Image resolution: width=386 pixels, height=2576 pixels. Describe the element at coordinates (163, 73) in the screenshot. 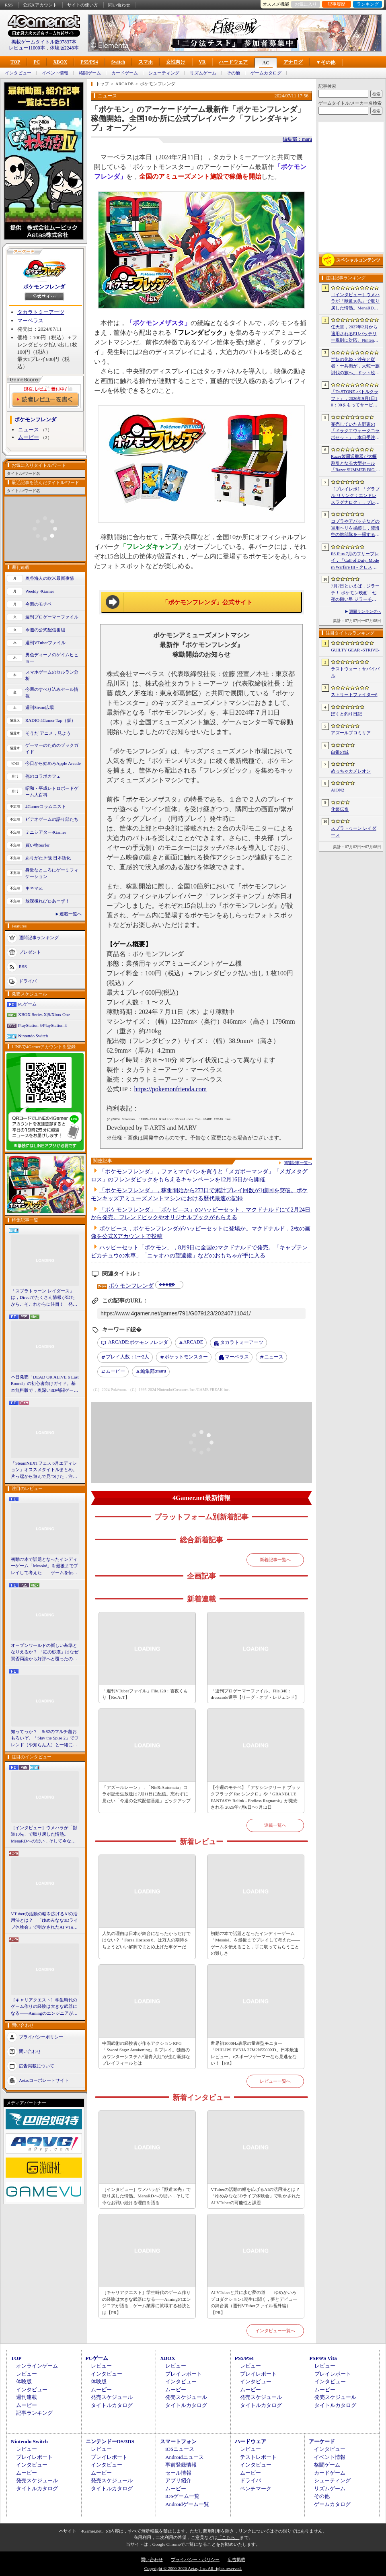

I see `シューティング` at that location.